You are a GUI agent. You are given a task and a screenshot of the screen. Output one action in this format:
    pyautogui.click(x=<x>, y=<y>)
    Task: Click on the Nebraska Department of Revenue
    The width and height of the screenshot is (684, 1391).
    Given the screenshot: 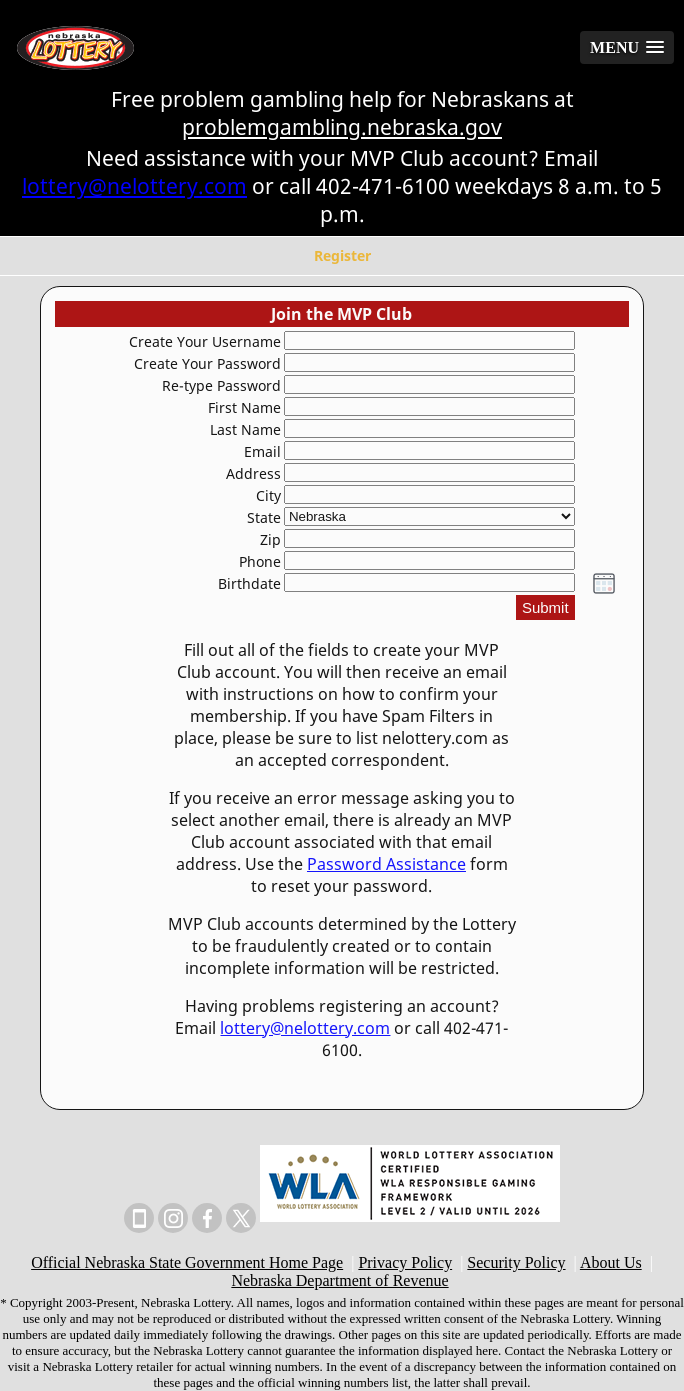 What is the action you would take?
    pyautogui.click(x=339, y=1280)
    